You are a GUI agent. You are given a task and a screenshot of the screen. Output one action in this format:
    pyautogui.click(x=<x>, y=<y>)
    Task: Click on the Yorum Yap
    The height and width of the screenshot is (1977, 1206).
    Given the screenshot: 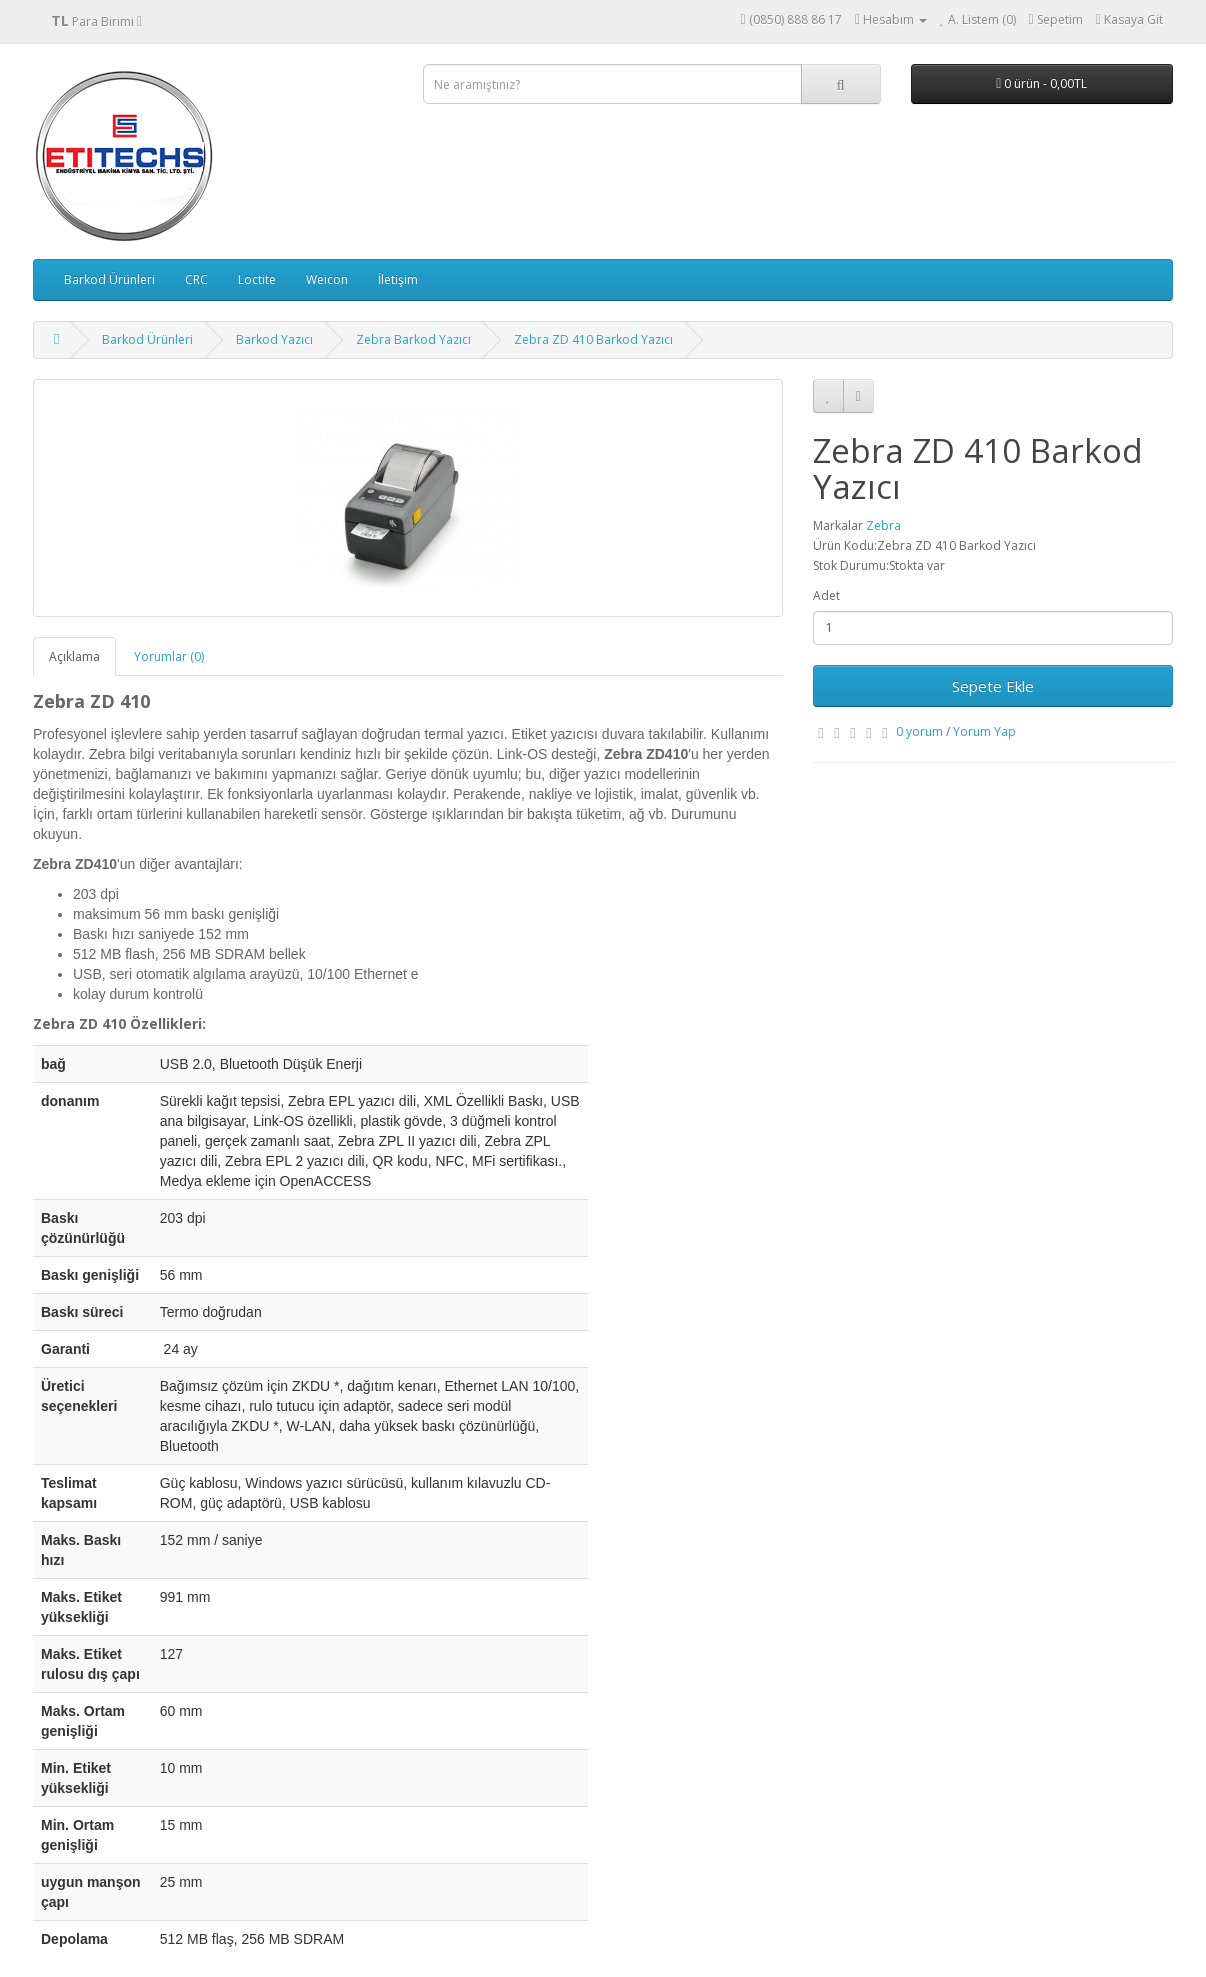 What is the action you would take?
    pyautogui.click(x=984, y=731)
    